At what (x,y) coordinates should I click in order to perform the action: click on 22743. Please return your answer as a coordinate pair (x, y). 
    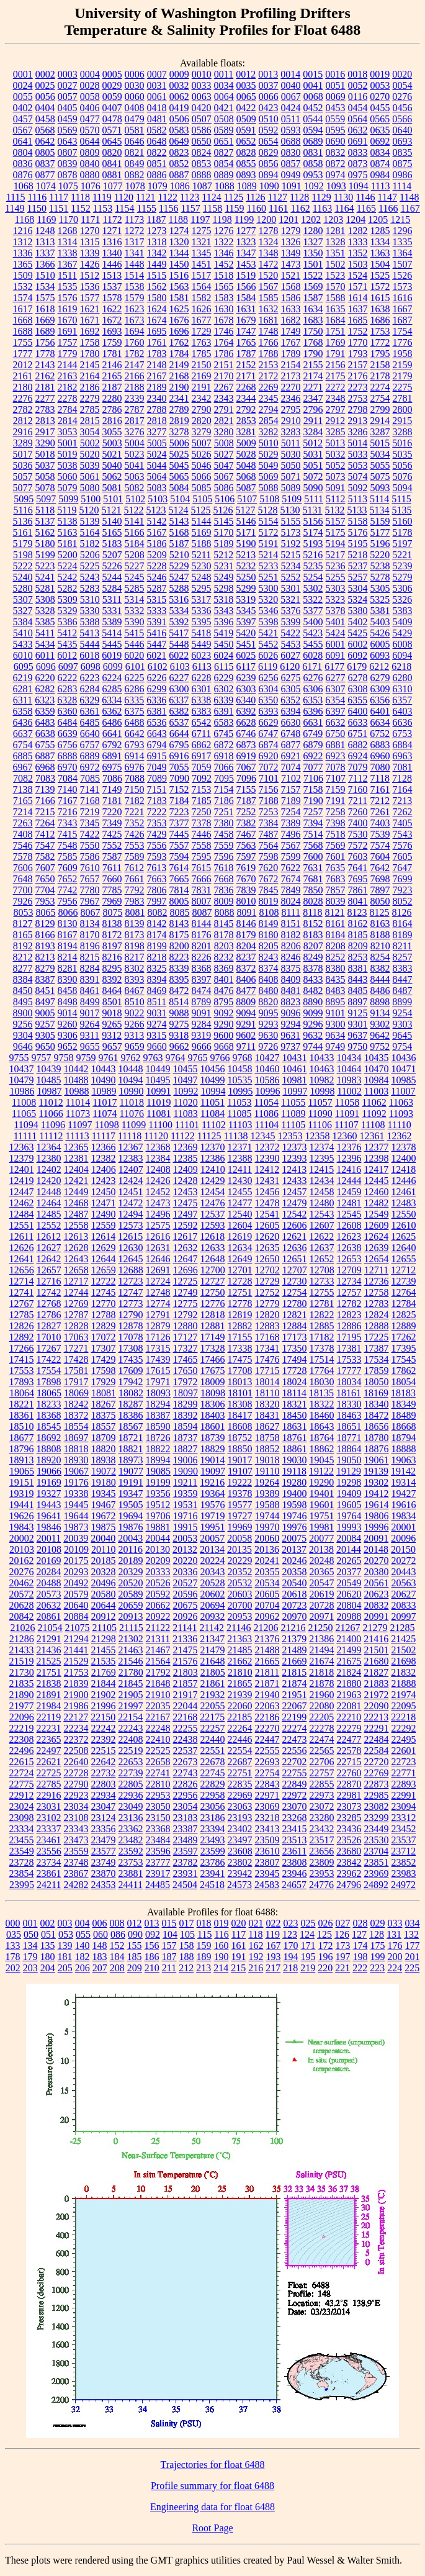
    Looking at the image, I should click on (185, 1773).